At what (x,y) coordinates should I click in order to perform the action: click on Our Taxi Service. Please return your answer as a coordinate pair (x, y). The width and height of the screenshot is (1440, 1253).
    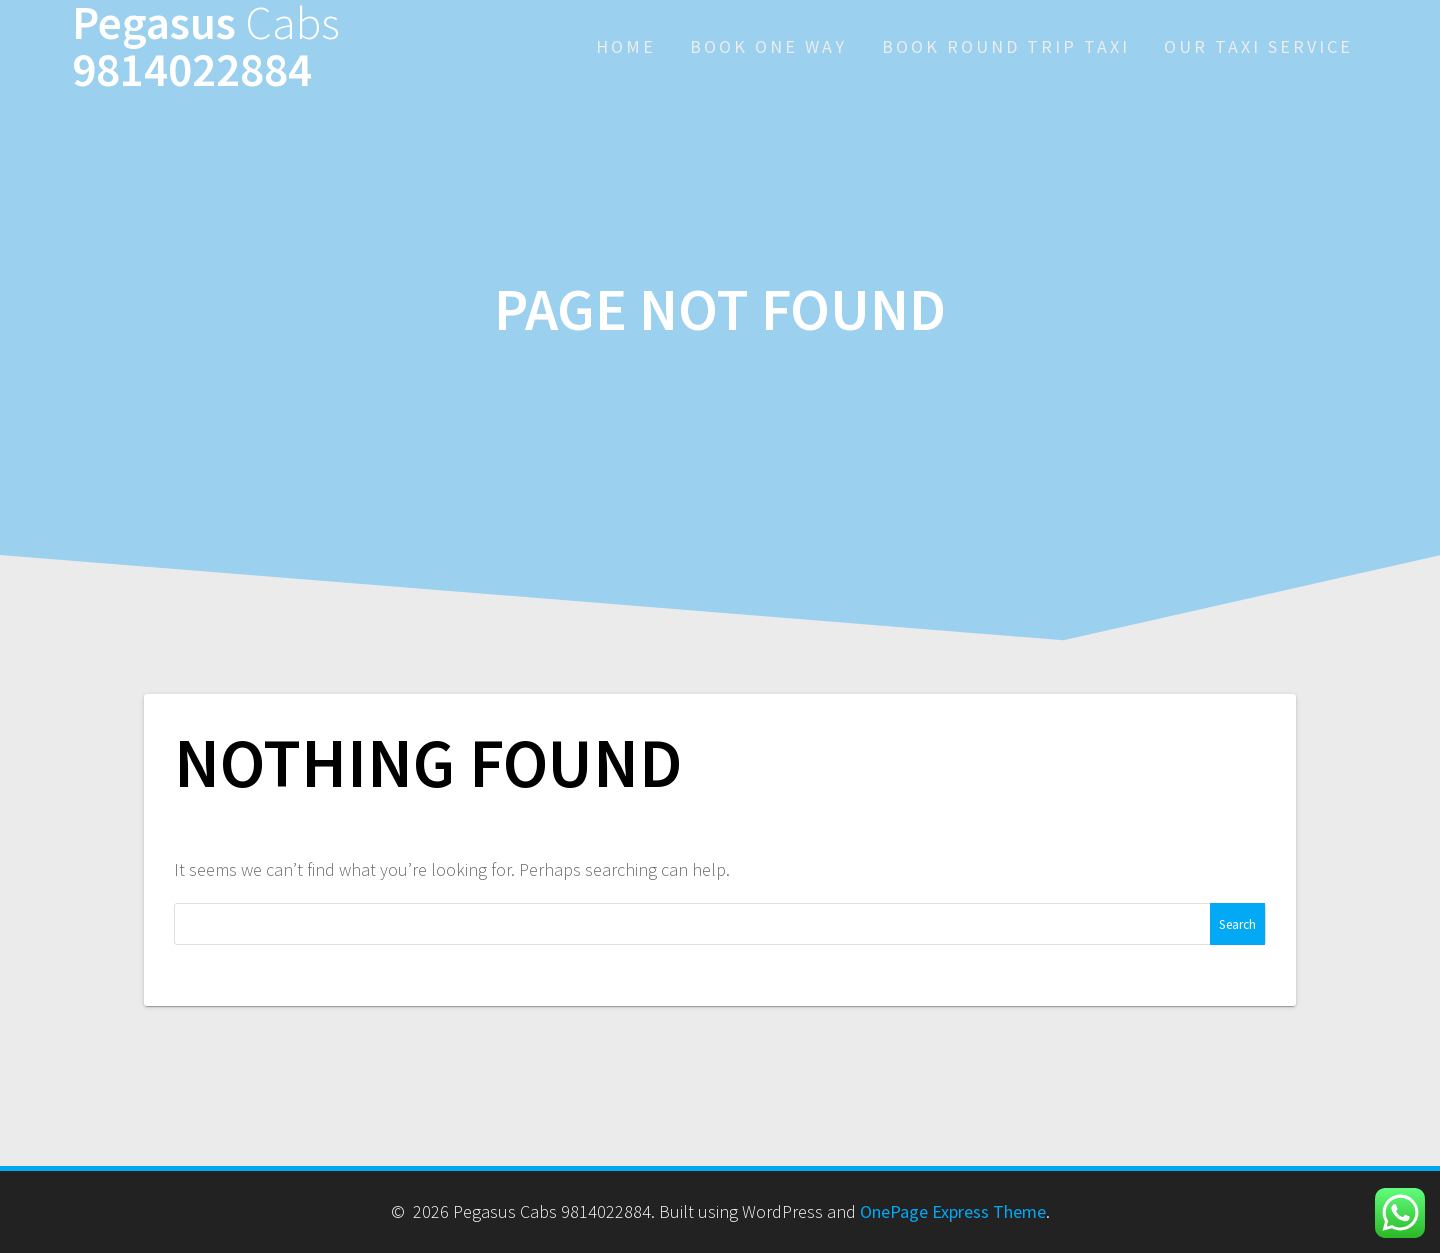
    Looking at the image, I should click on (1258, 46).